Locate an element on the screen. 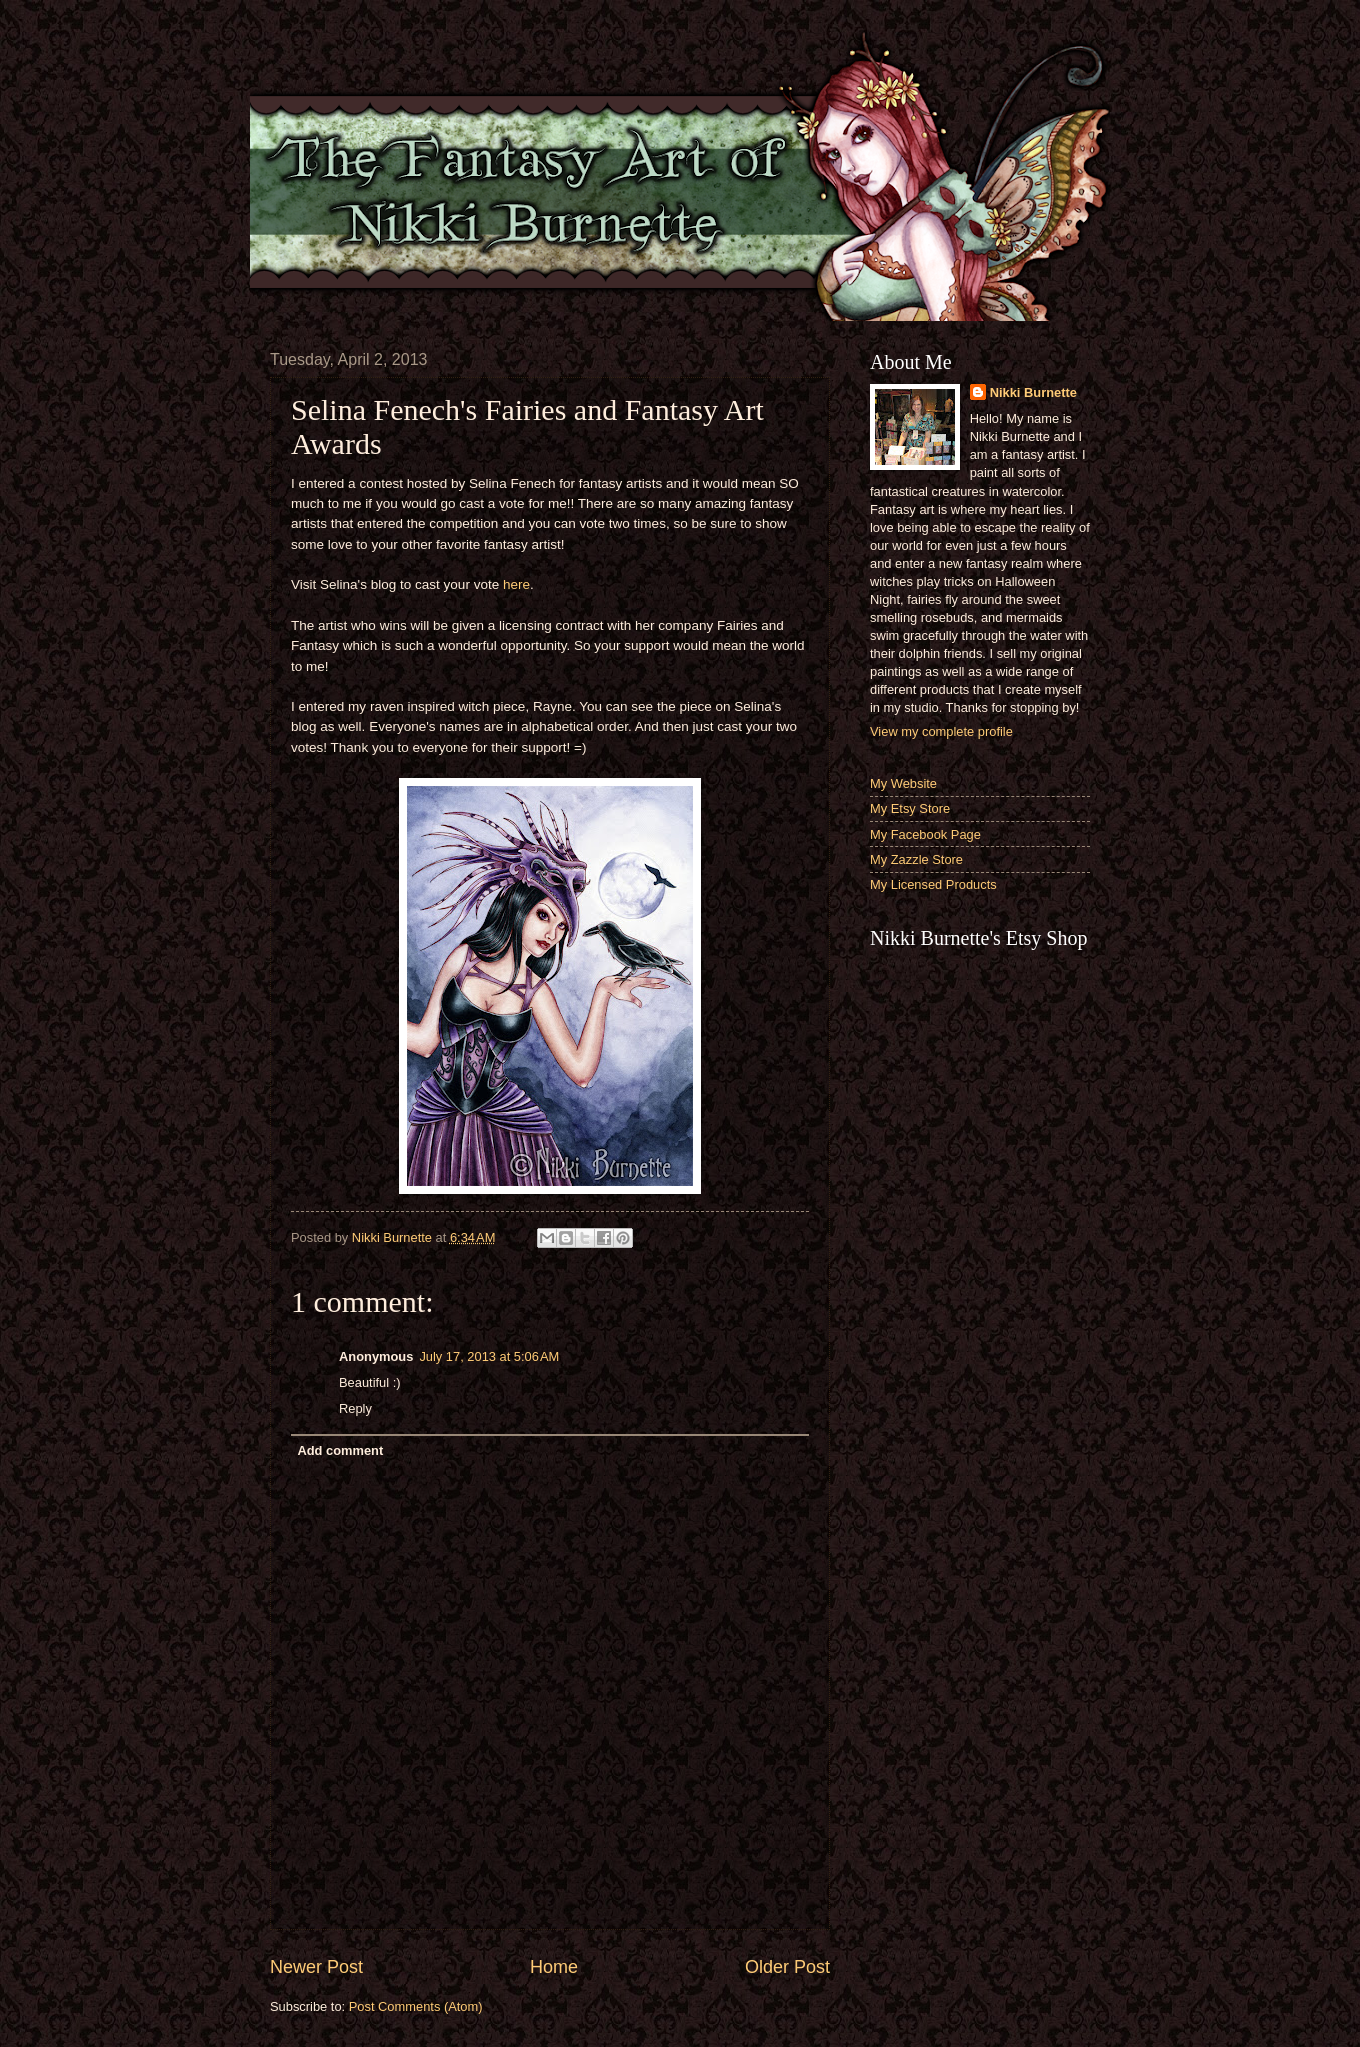  Nikki Burnette is located at coordinates (1033, 392).